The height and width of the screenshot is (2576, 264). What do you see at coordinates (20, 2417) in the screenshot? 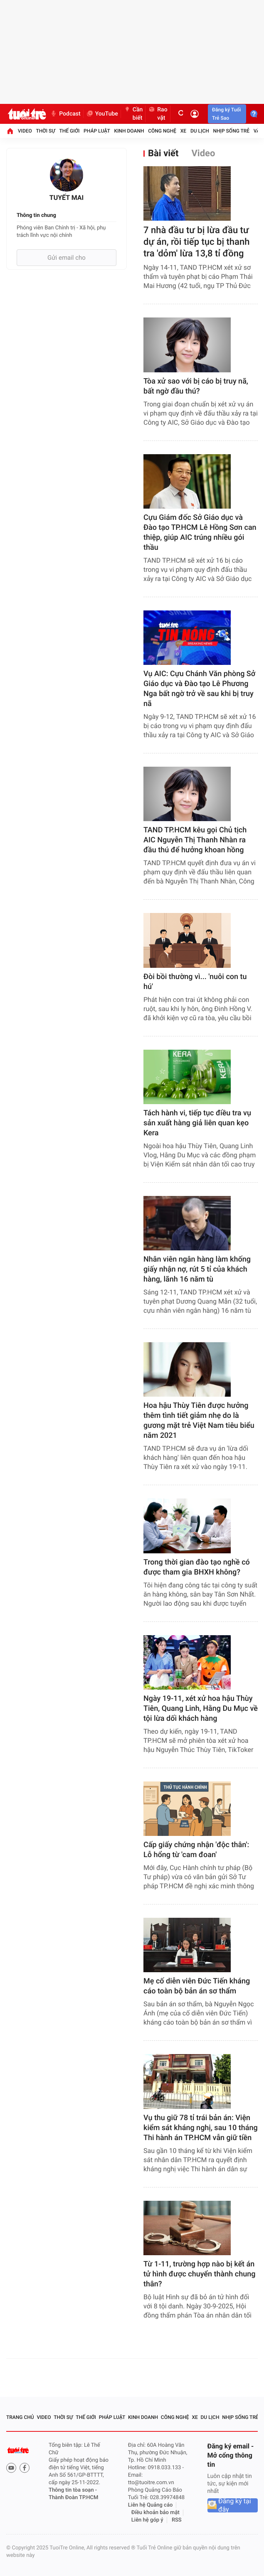
I see `Trang chủ` at bounding box center [20, 2417].